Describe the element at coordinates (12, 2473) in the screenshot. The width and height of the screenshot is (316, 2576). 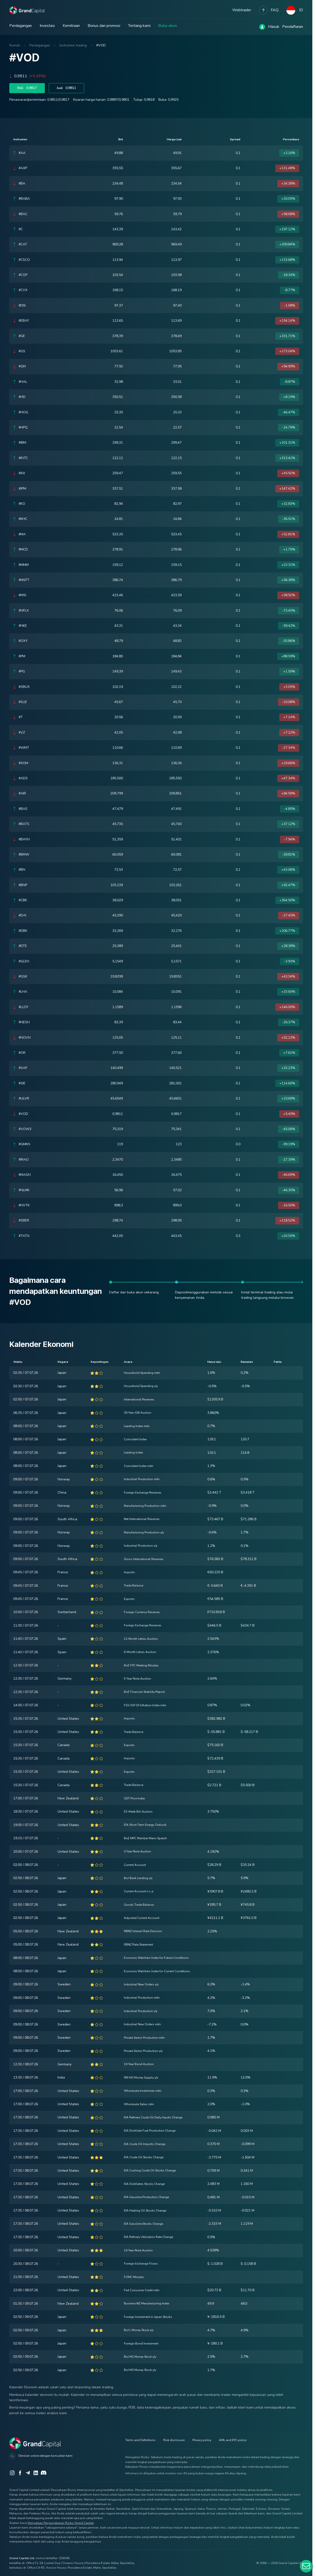
I see `[Instagram]` at that location.